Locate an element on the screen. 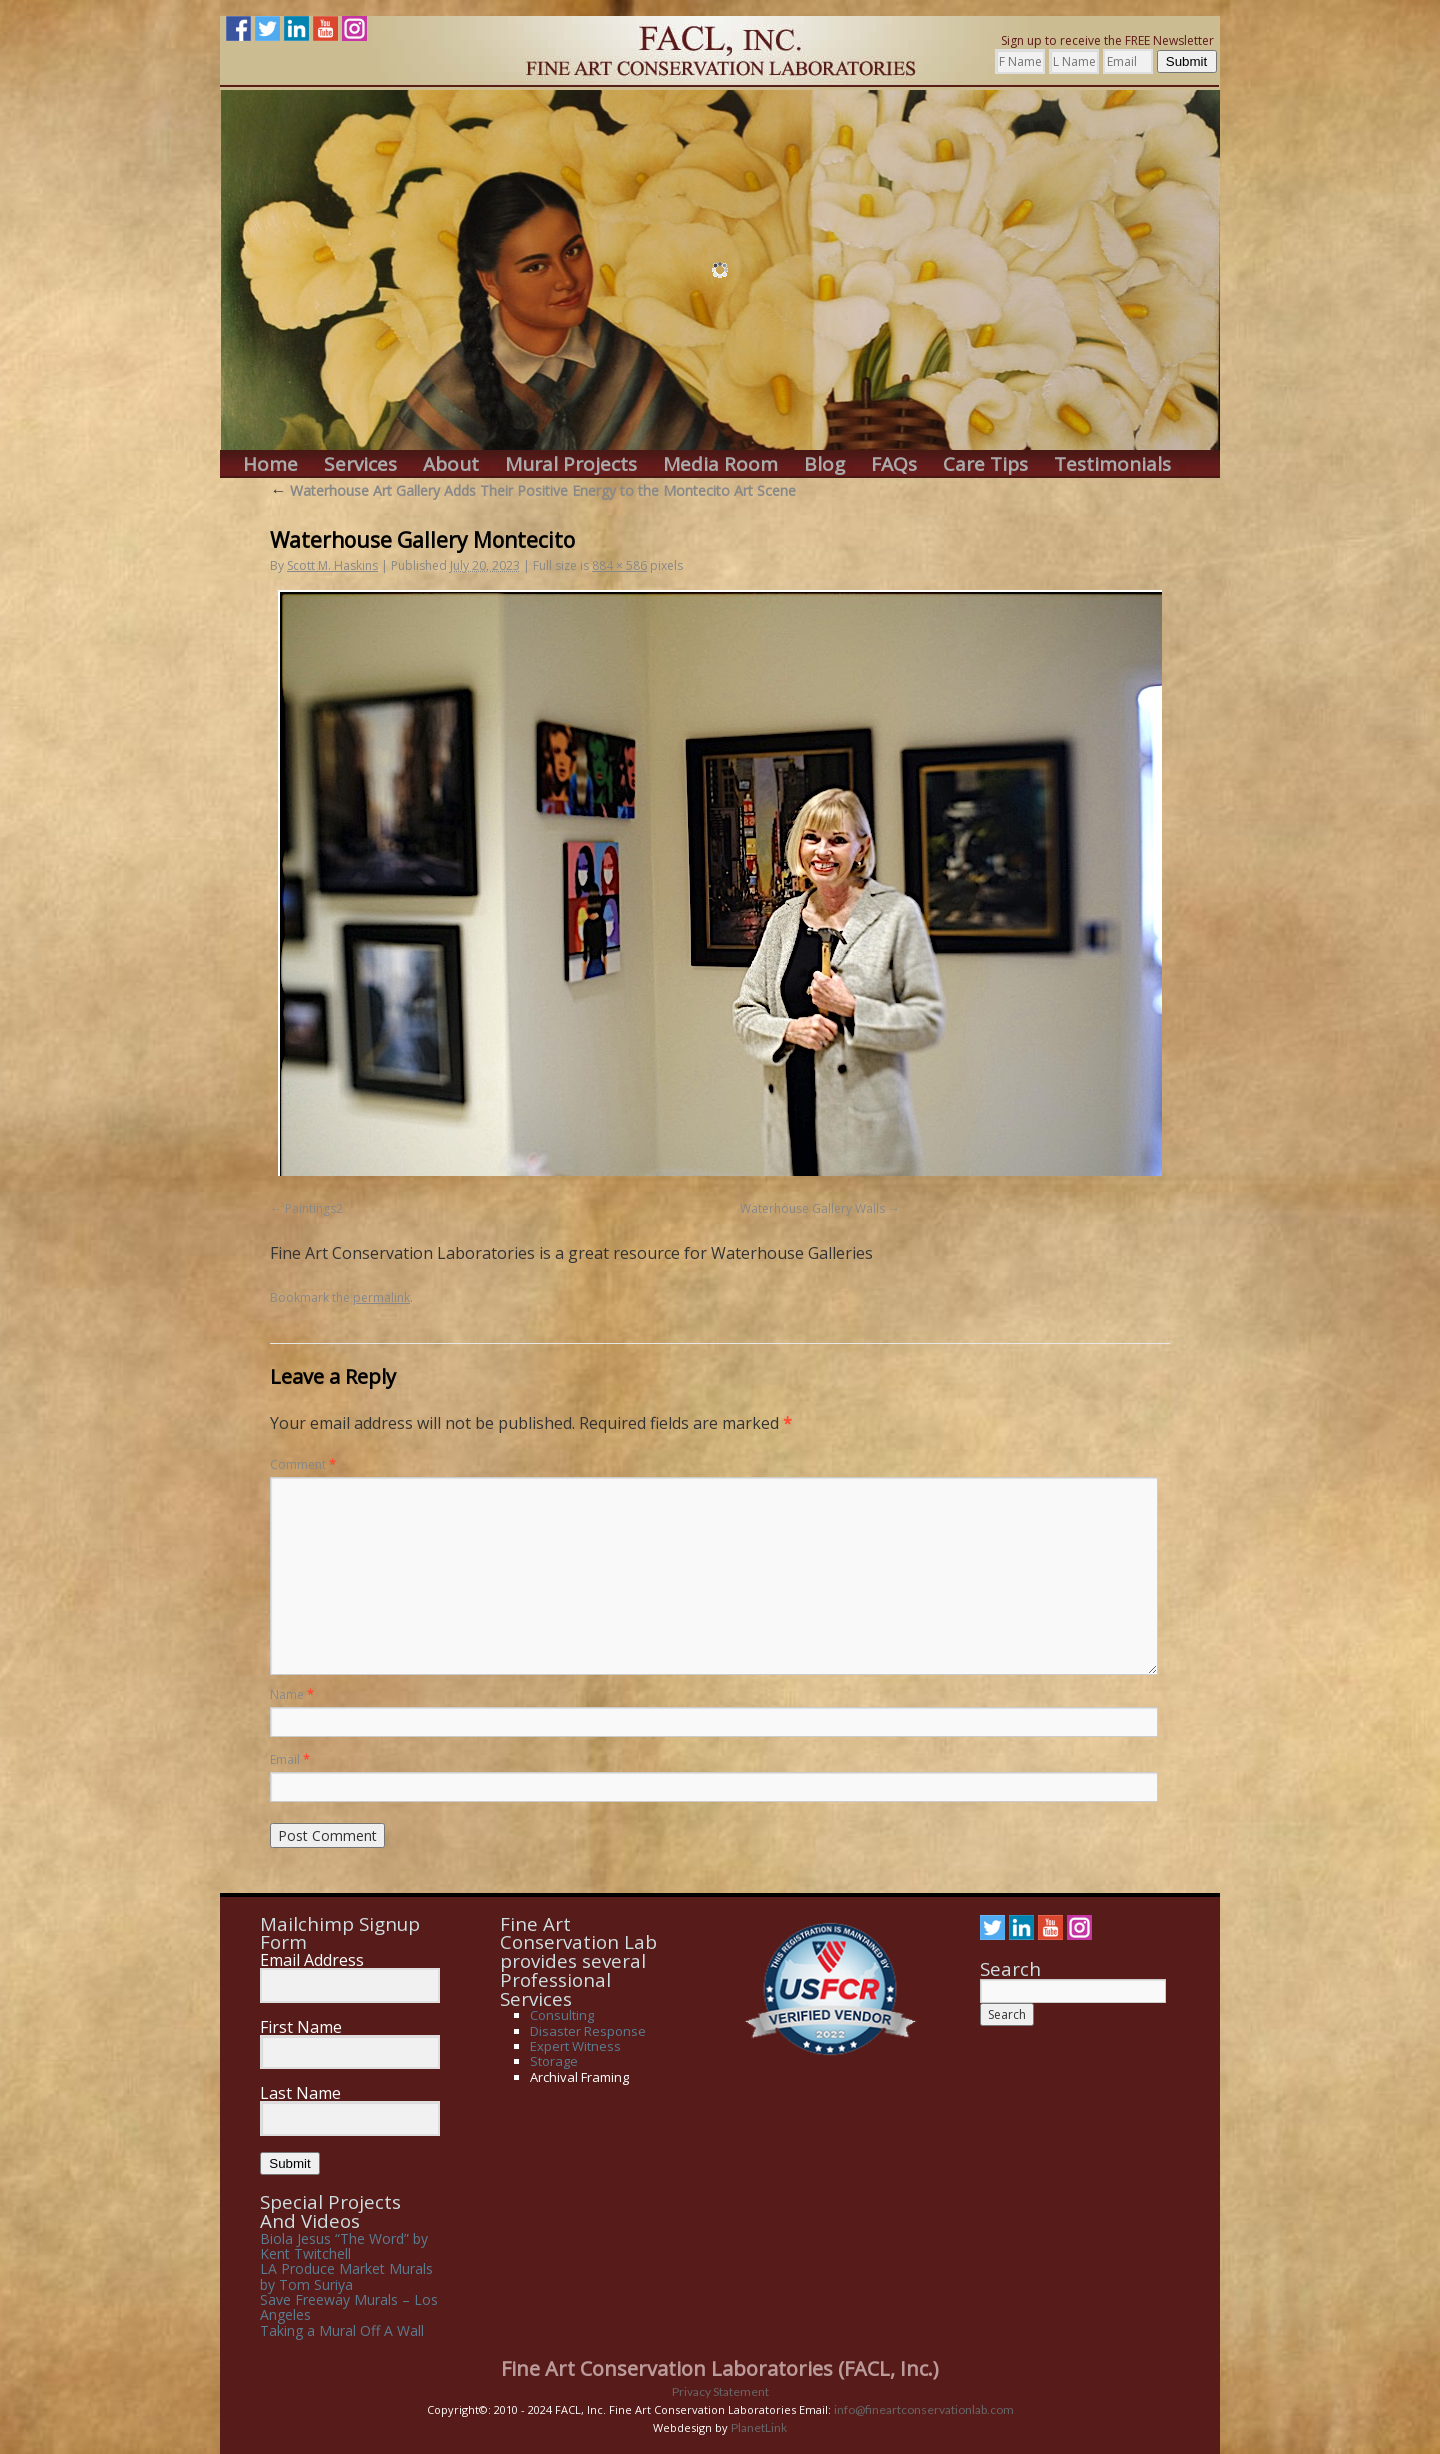 The width and height of the screenshot is (1440, 2454). 884 × 586 is located at coordinates (619, 565).